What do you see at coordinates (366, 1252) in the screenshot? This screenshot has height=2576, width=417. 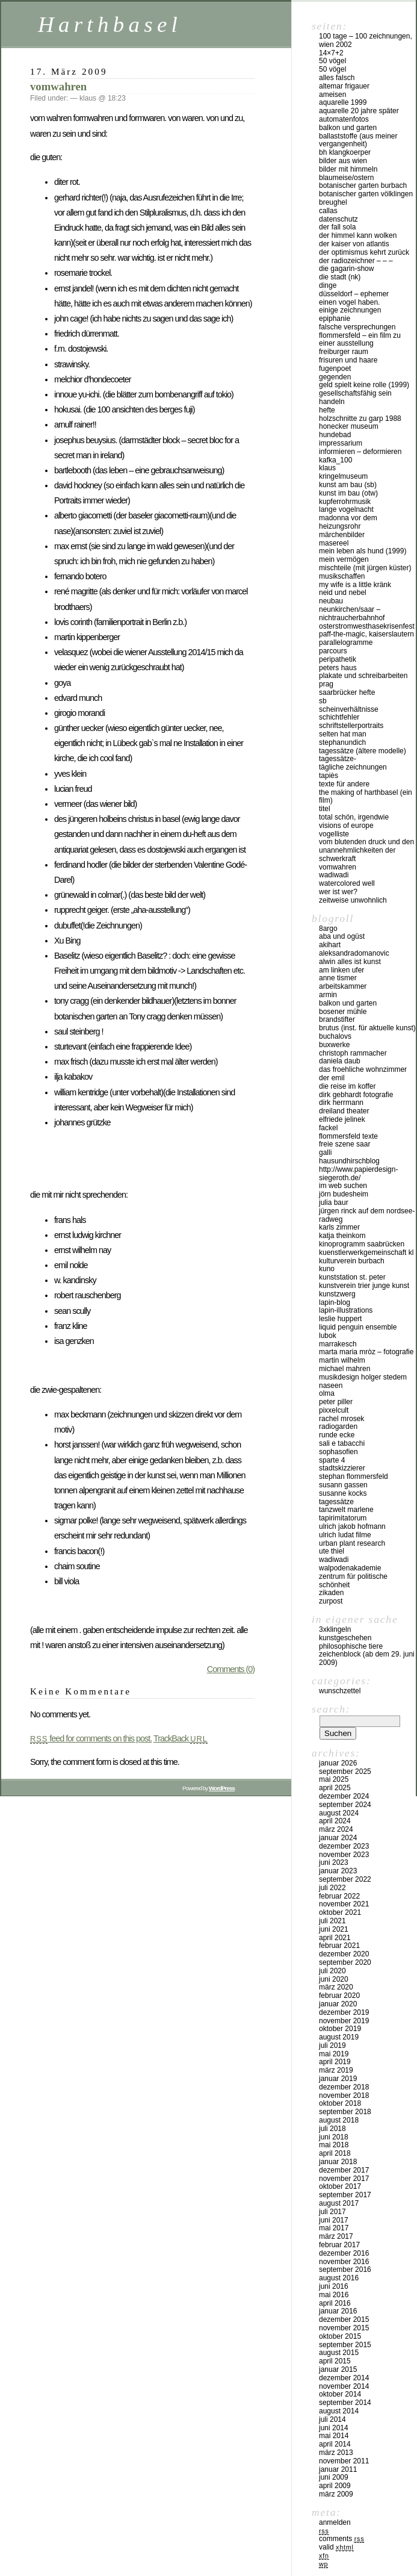 I see `kuenstlerwerkgemeinschaft KL` at bounding box center [366, 1252].